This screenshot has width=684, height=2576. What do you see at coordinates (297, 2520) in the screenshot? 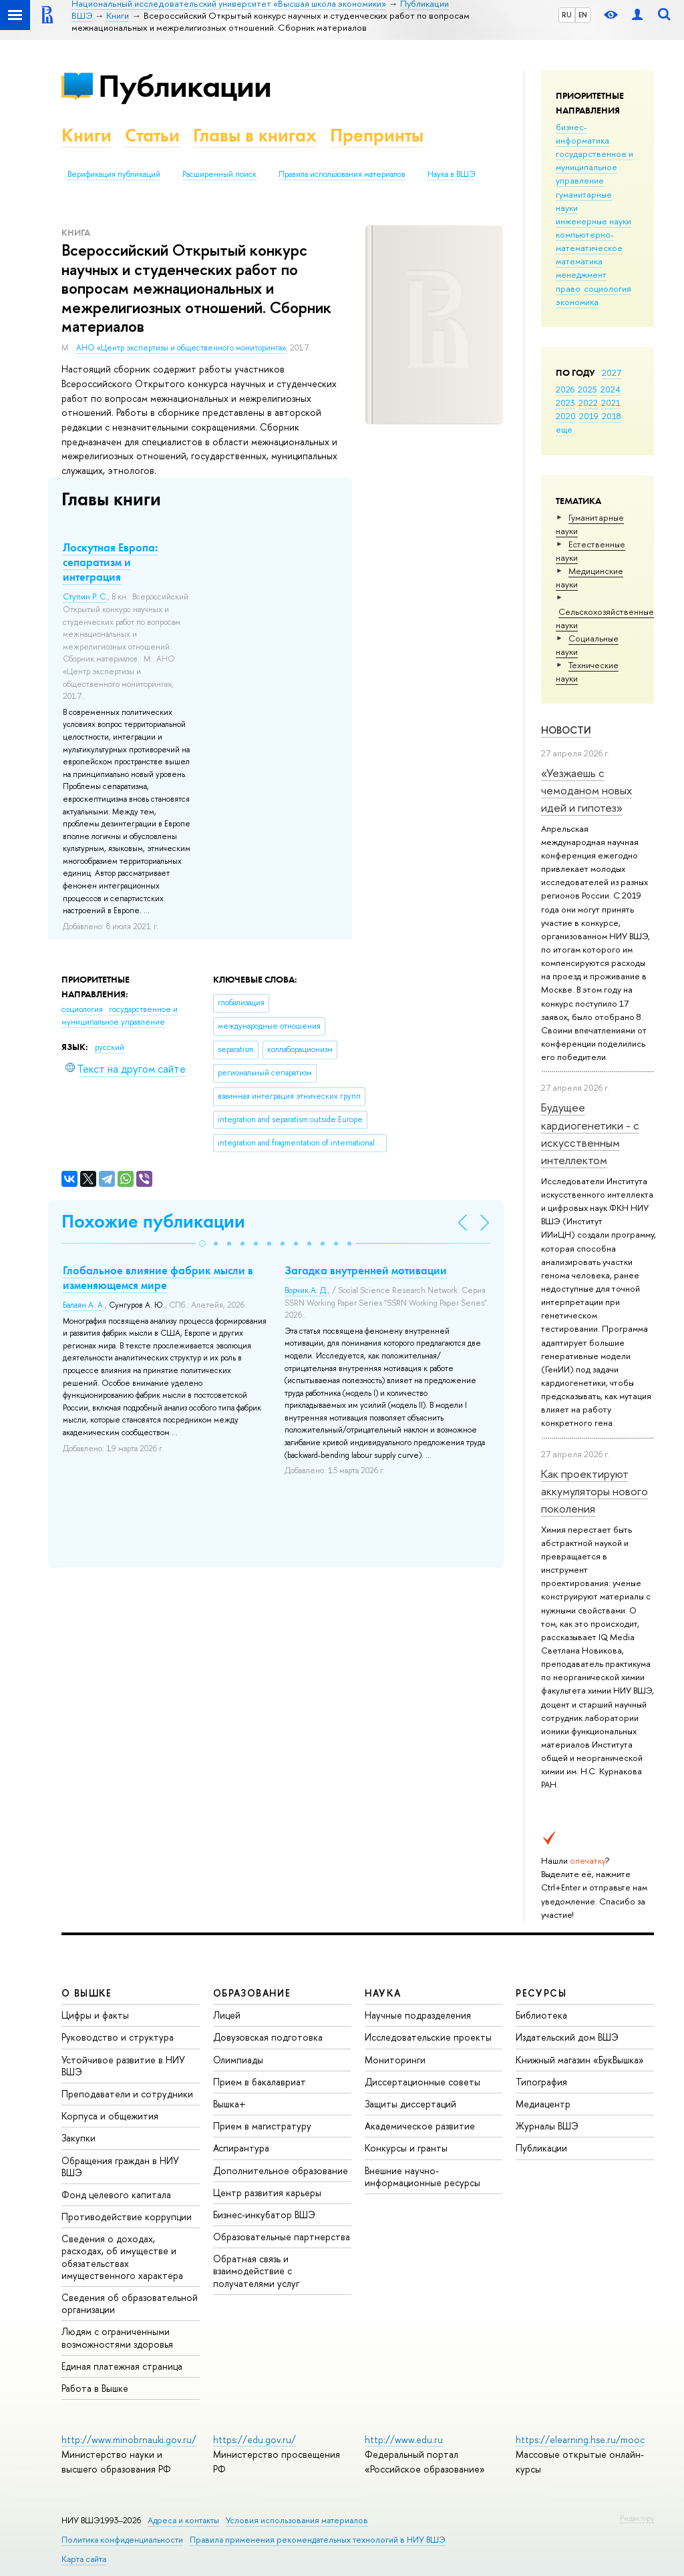
I see `Условия использования материалов` at bounding box center [297, 2520].